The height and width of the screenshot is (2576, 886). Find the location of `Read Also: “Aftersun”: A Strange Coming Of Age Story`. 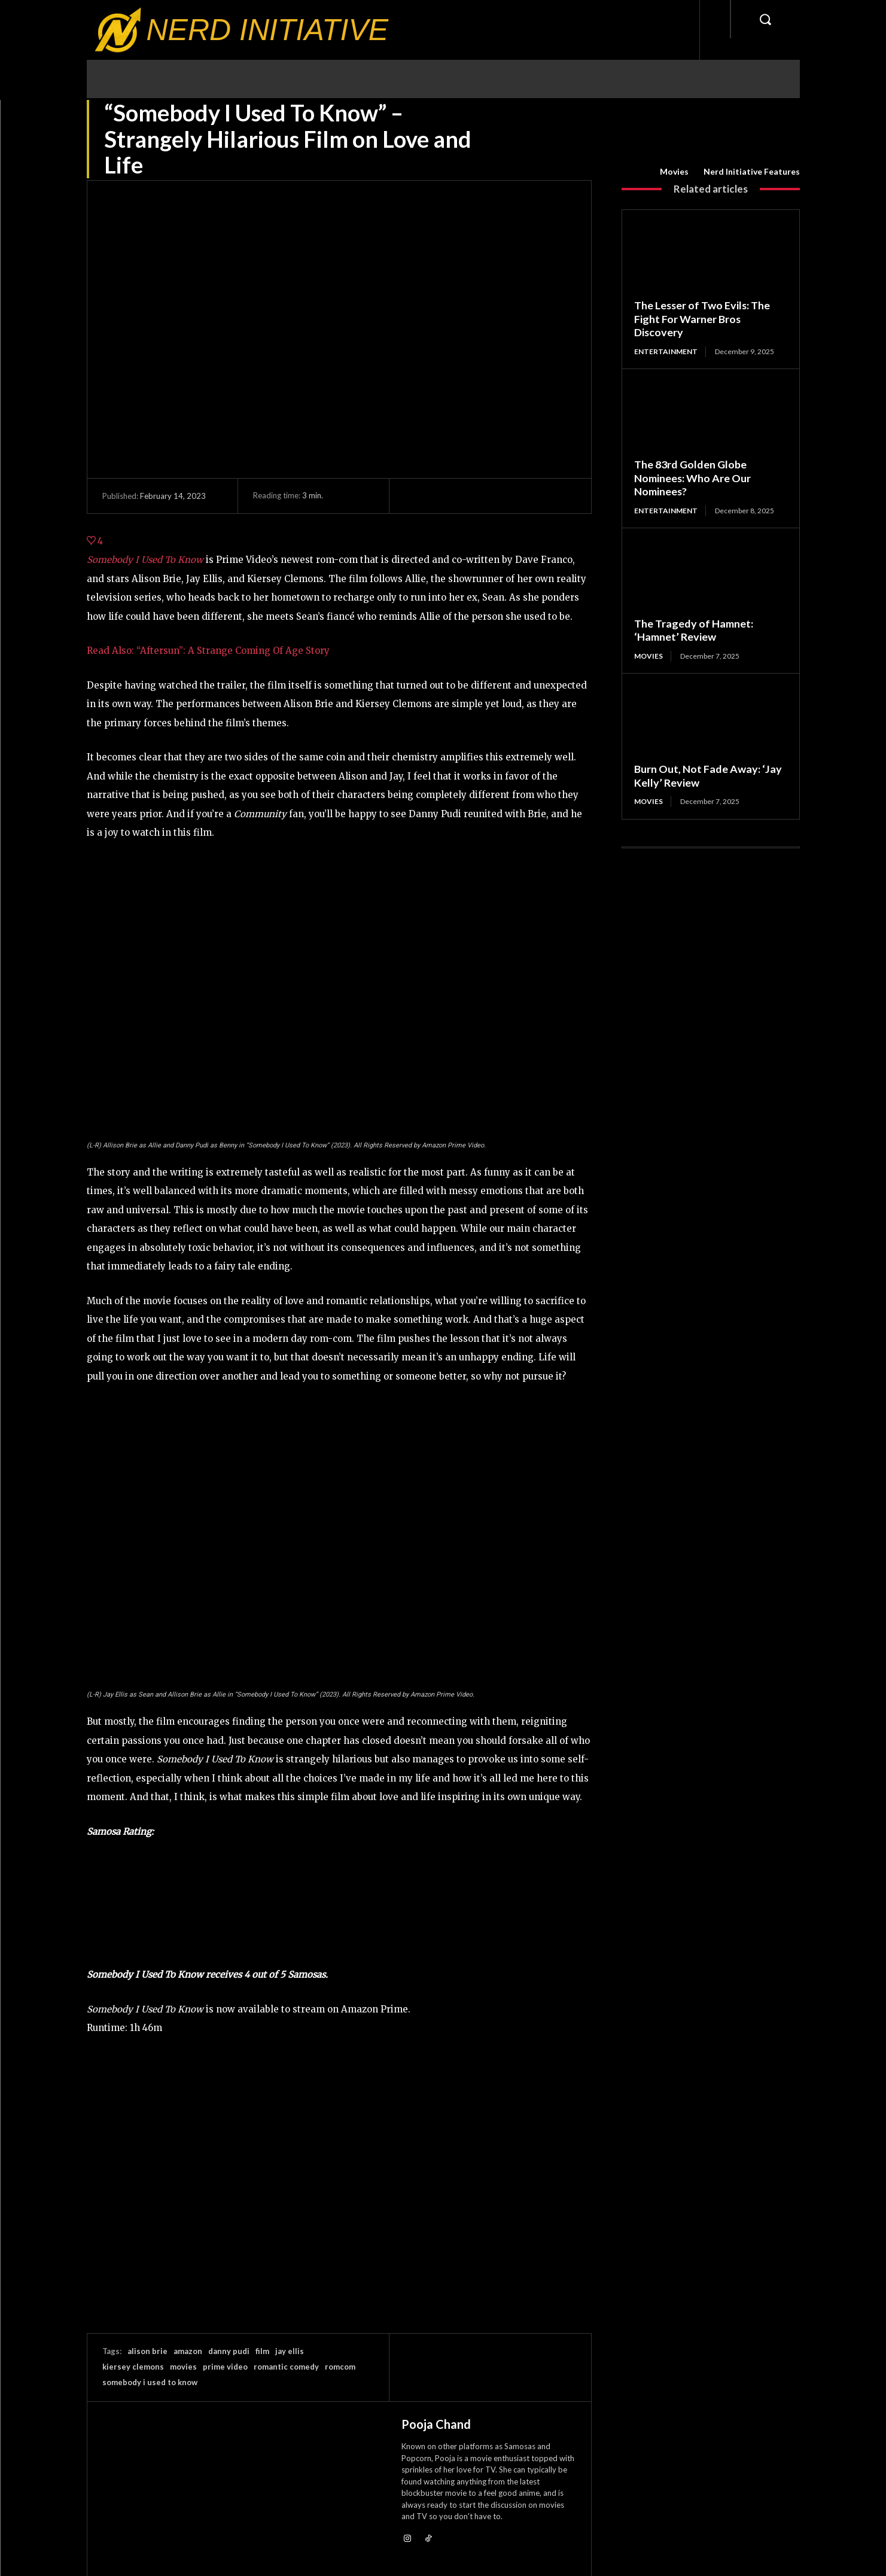

Read Also: “Aftersun”: A Strange Coming Of Age Story is located at coordinates (208, 650).